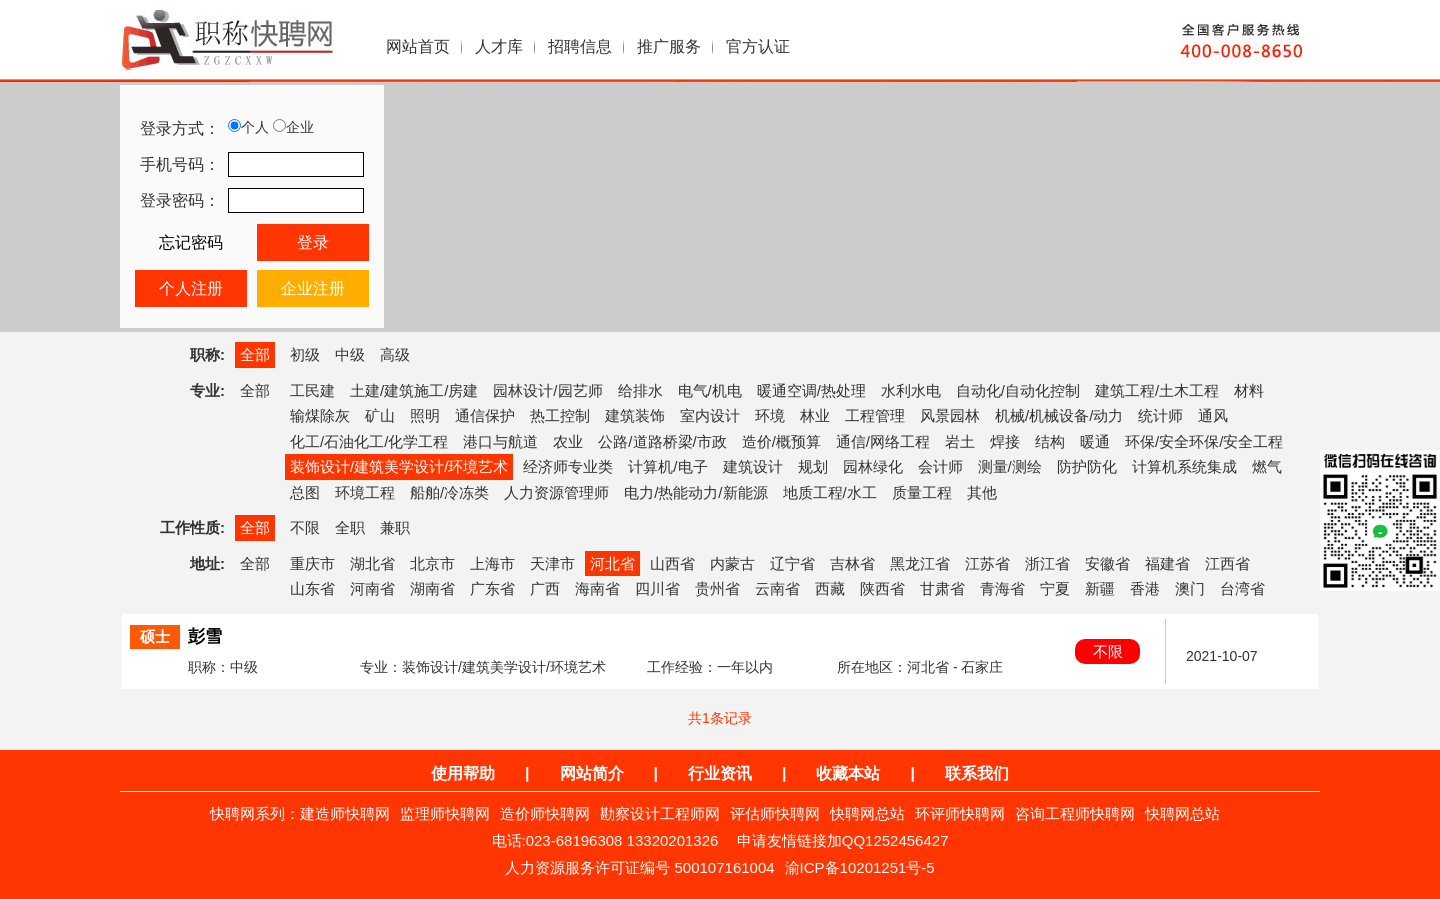 This screenshot has width=1440, height=899. Describe the element at coordinates (922, 492) in the screenshot. I see `质量工程` at that location.